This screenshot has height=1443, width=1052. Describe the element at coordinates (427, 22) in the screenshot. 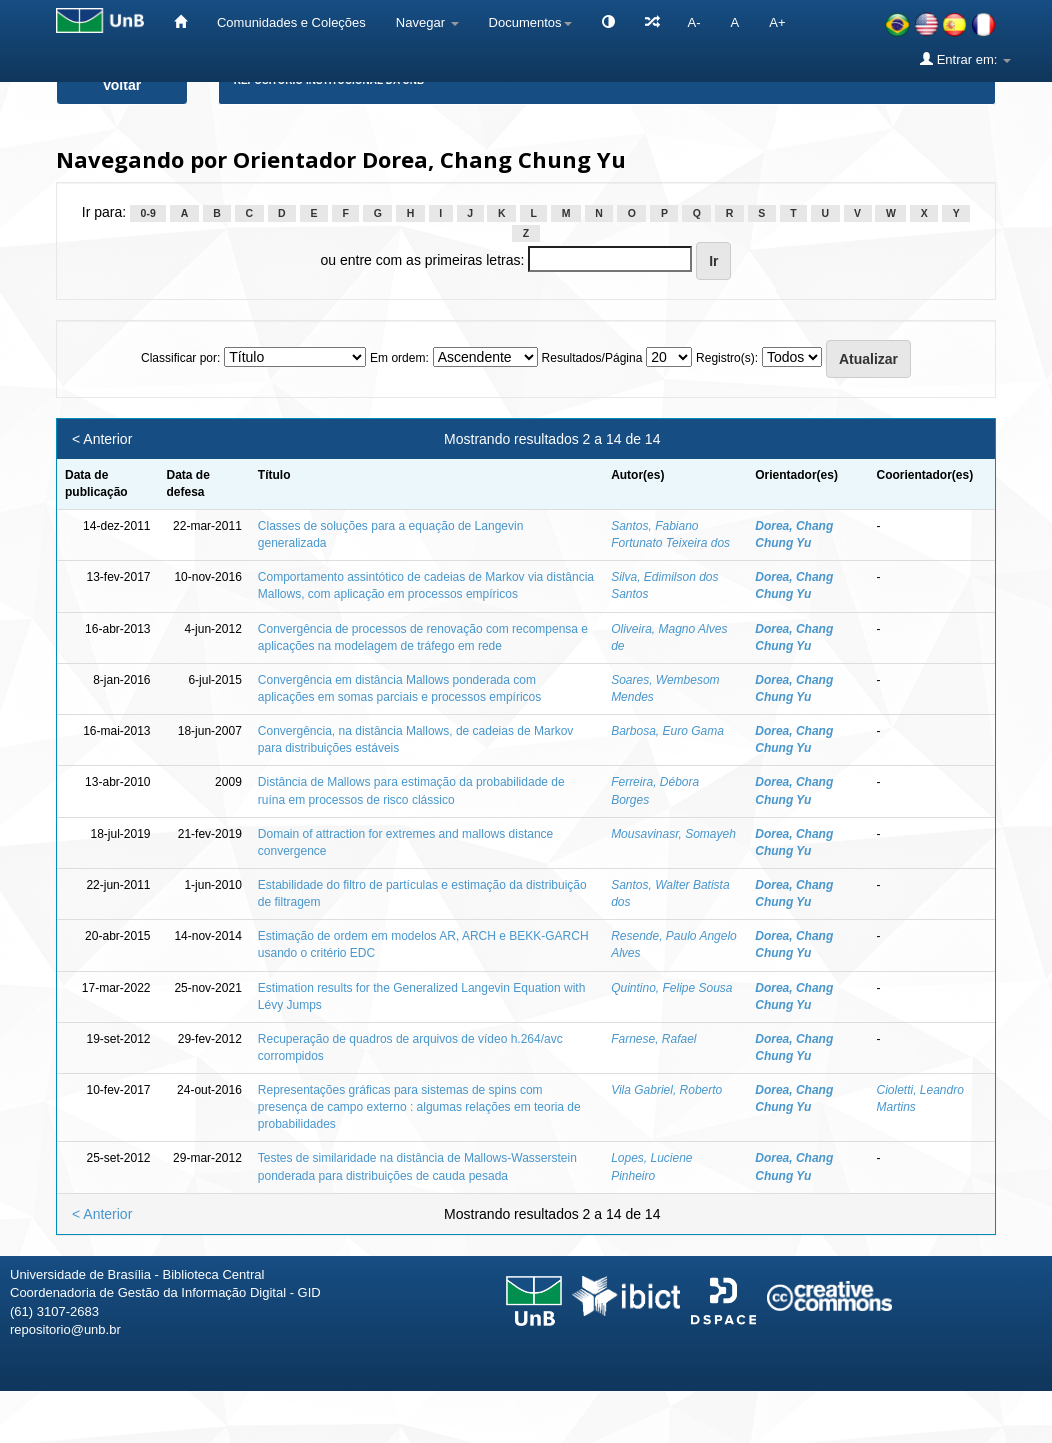

I see `Navegar` at that location.